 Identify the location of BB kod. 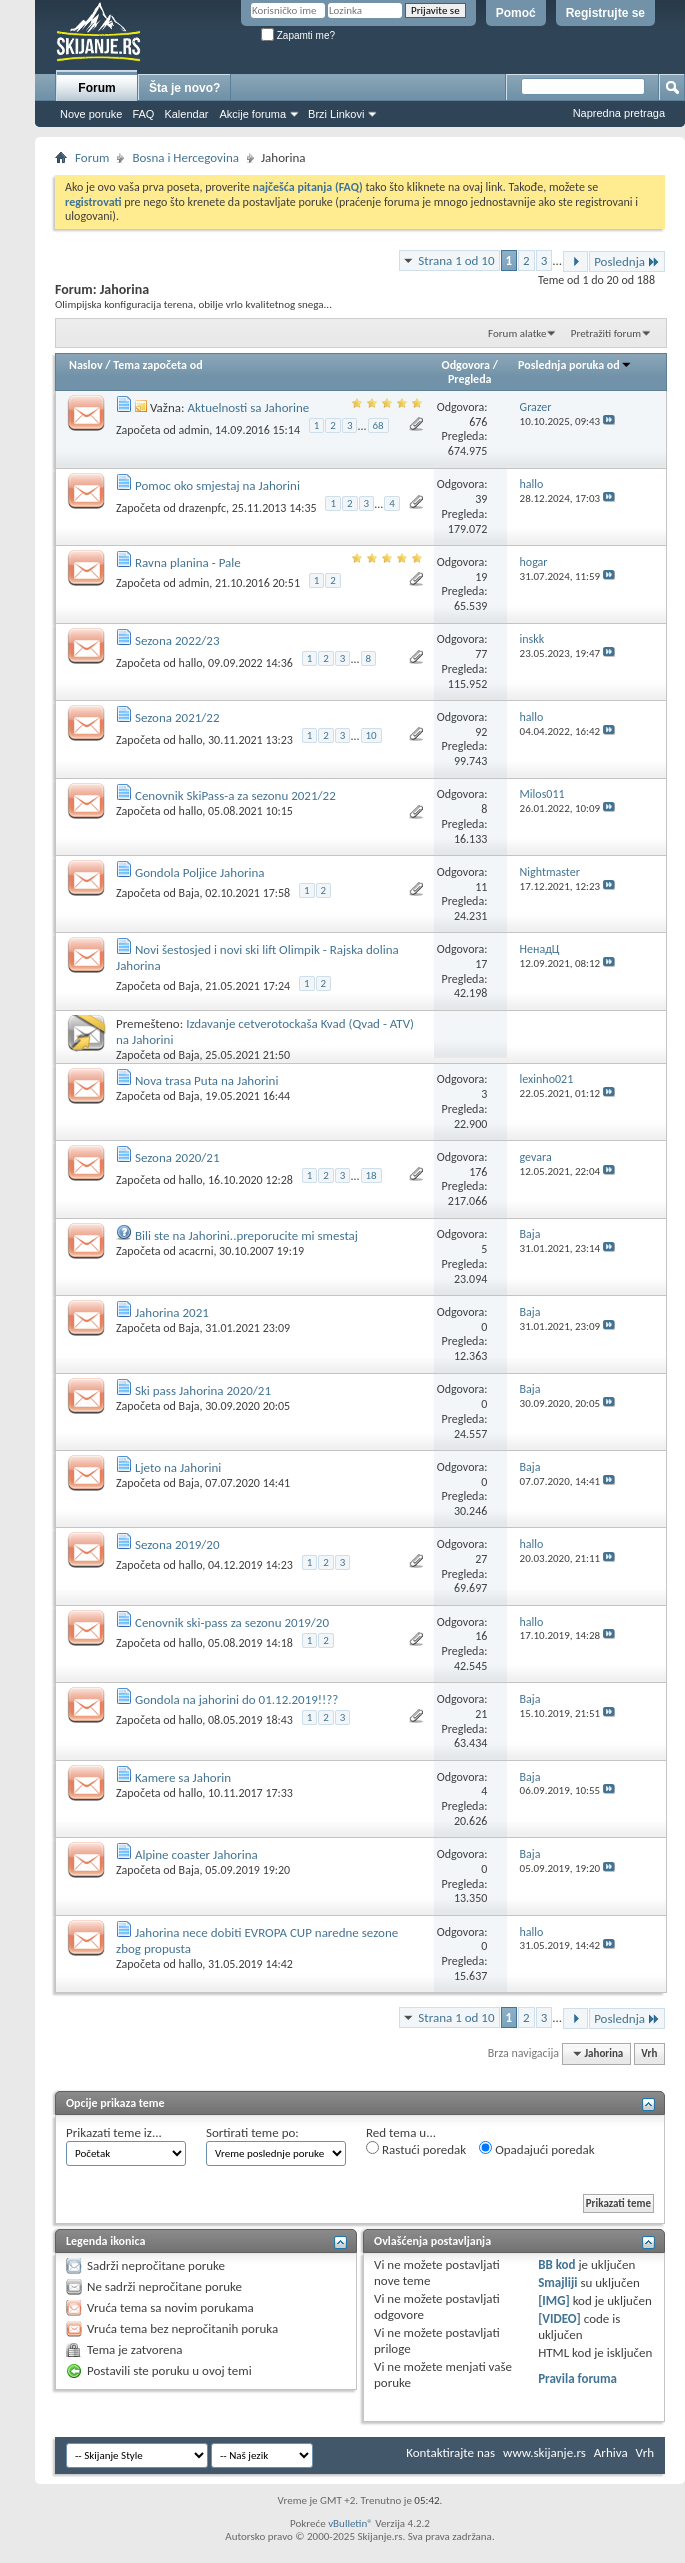
(556, 2264).